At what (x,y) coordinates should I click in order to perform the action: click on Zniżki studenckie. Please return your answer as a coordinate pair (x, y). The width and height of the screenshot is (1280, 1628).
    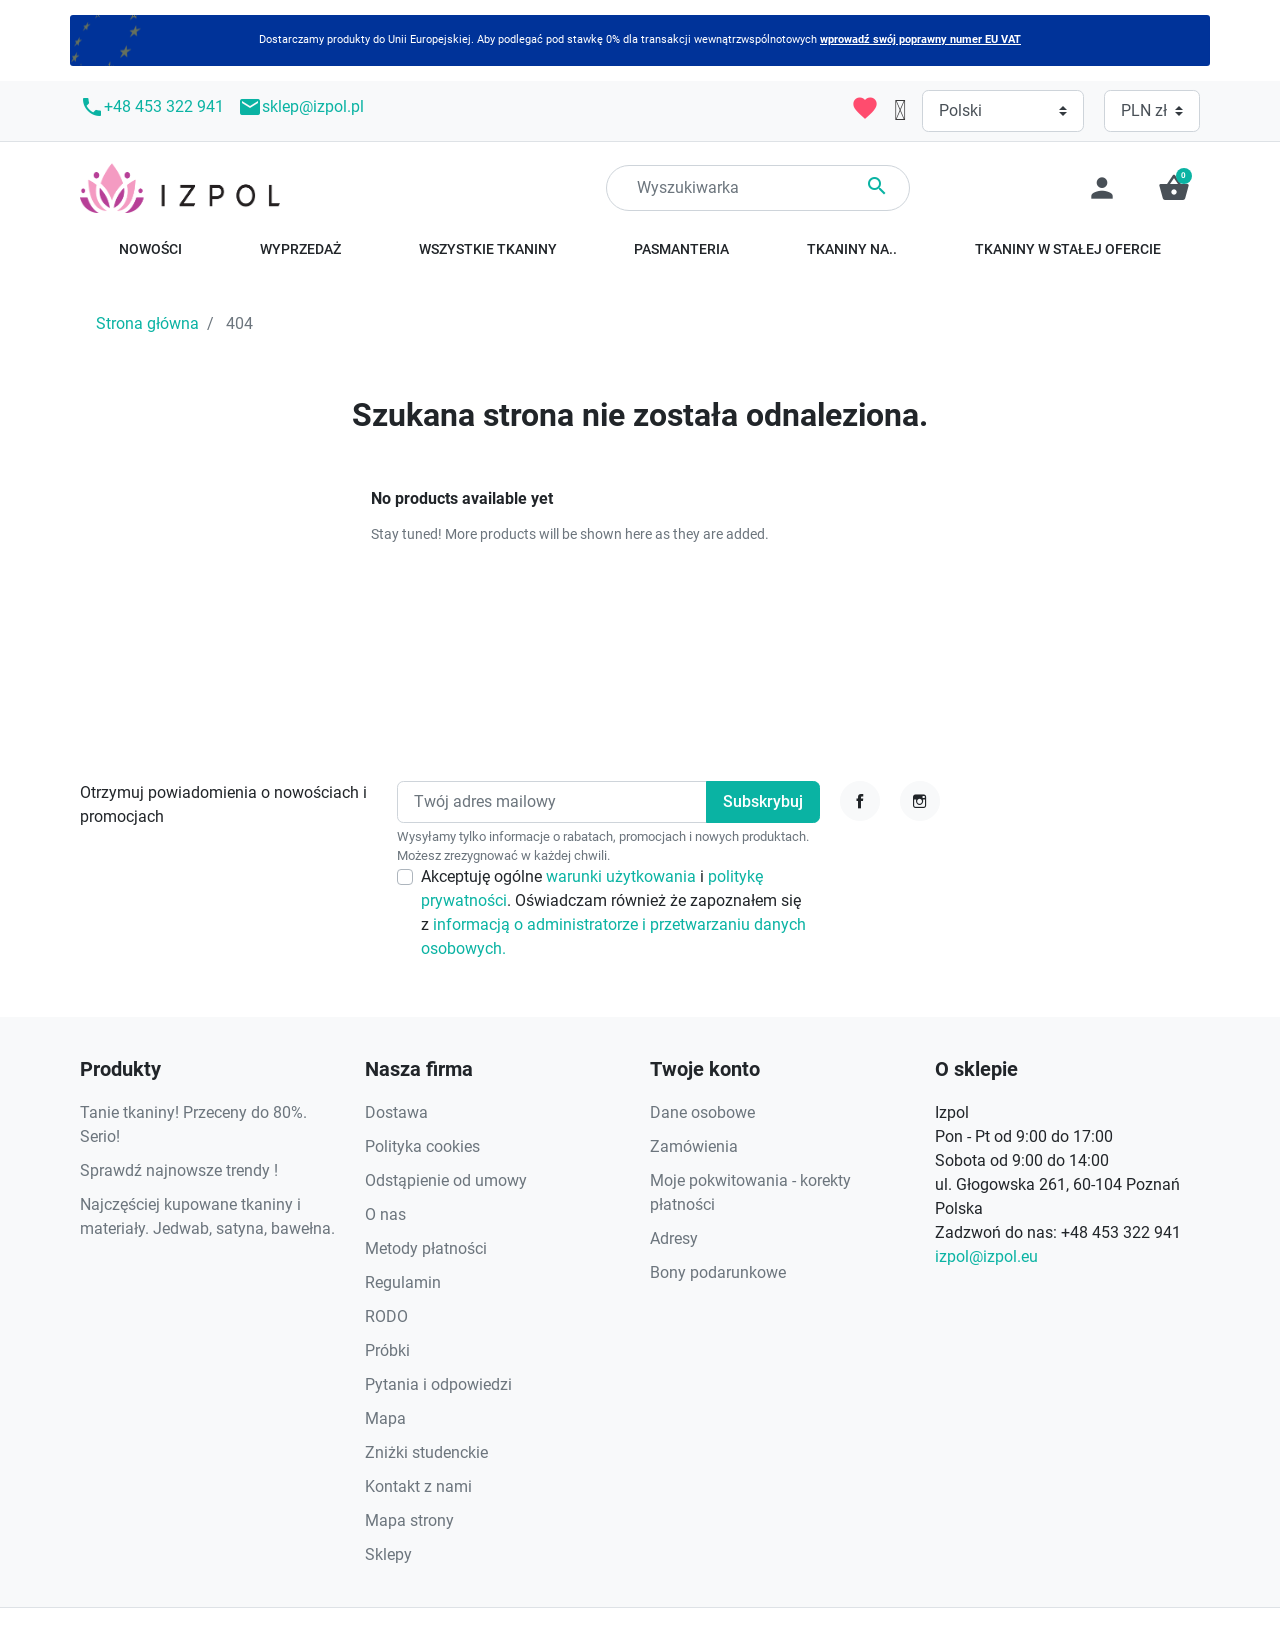
    Looking at the image, I should click on (426, 1452).